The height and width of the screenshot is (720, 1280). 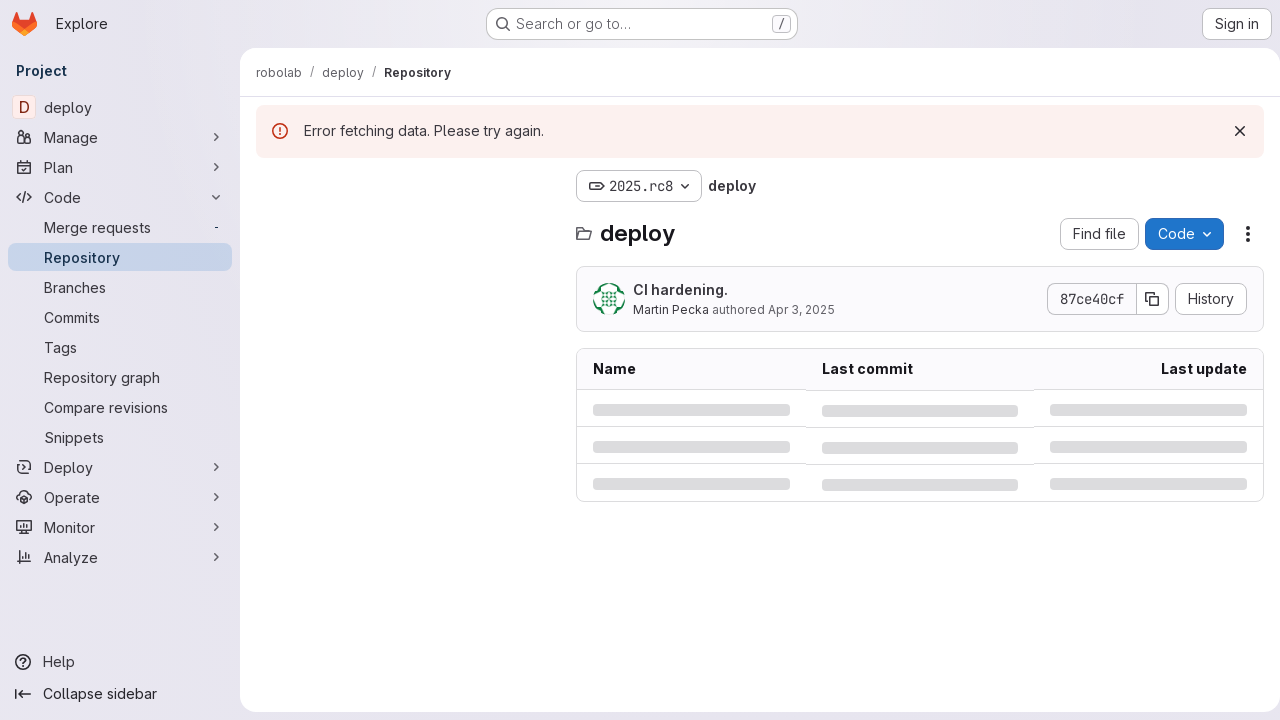 I want to click on [Search files (*.vue, *.rb...)], so click(x=406, y=226).